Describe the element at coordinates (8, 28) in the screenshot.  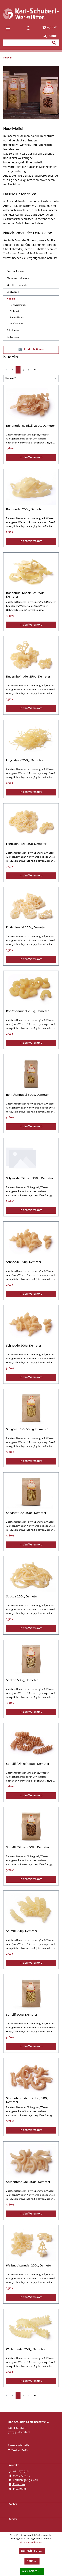
I see `[Menü]` at that location.